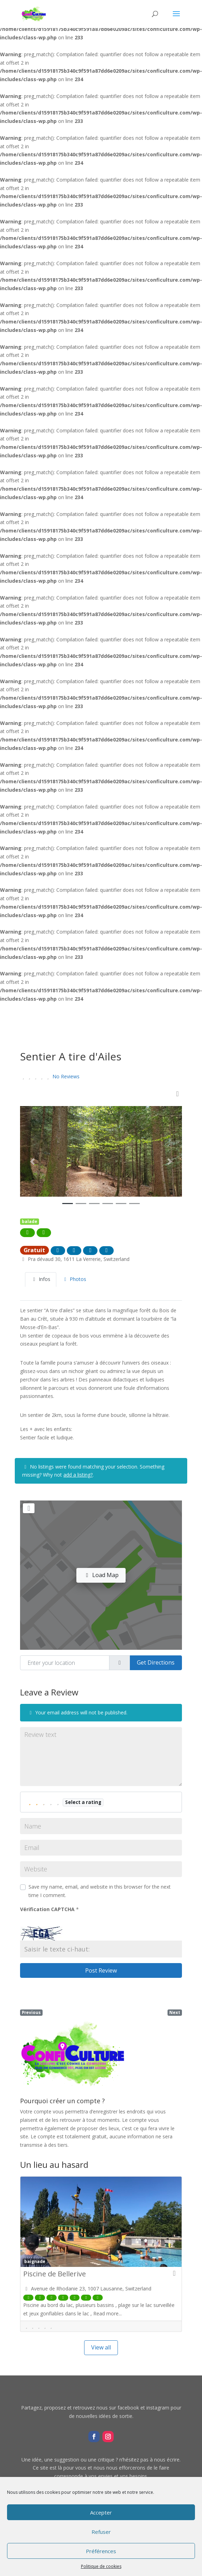  Describe the element at coordinates (101, 2566) in the screenshot. I see `Politique de cookies` at that location.